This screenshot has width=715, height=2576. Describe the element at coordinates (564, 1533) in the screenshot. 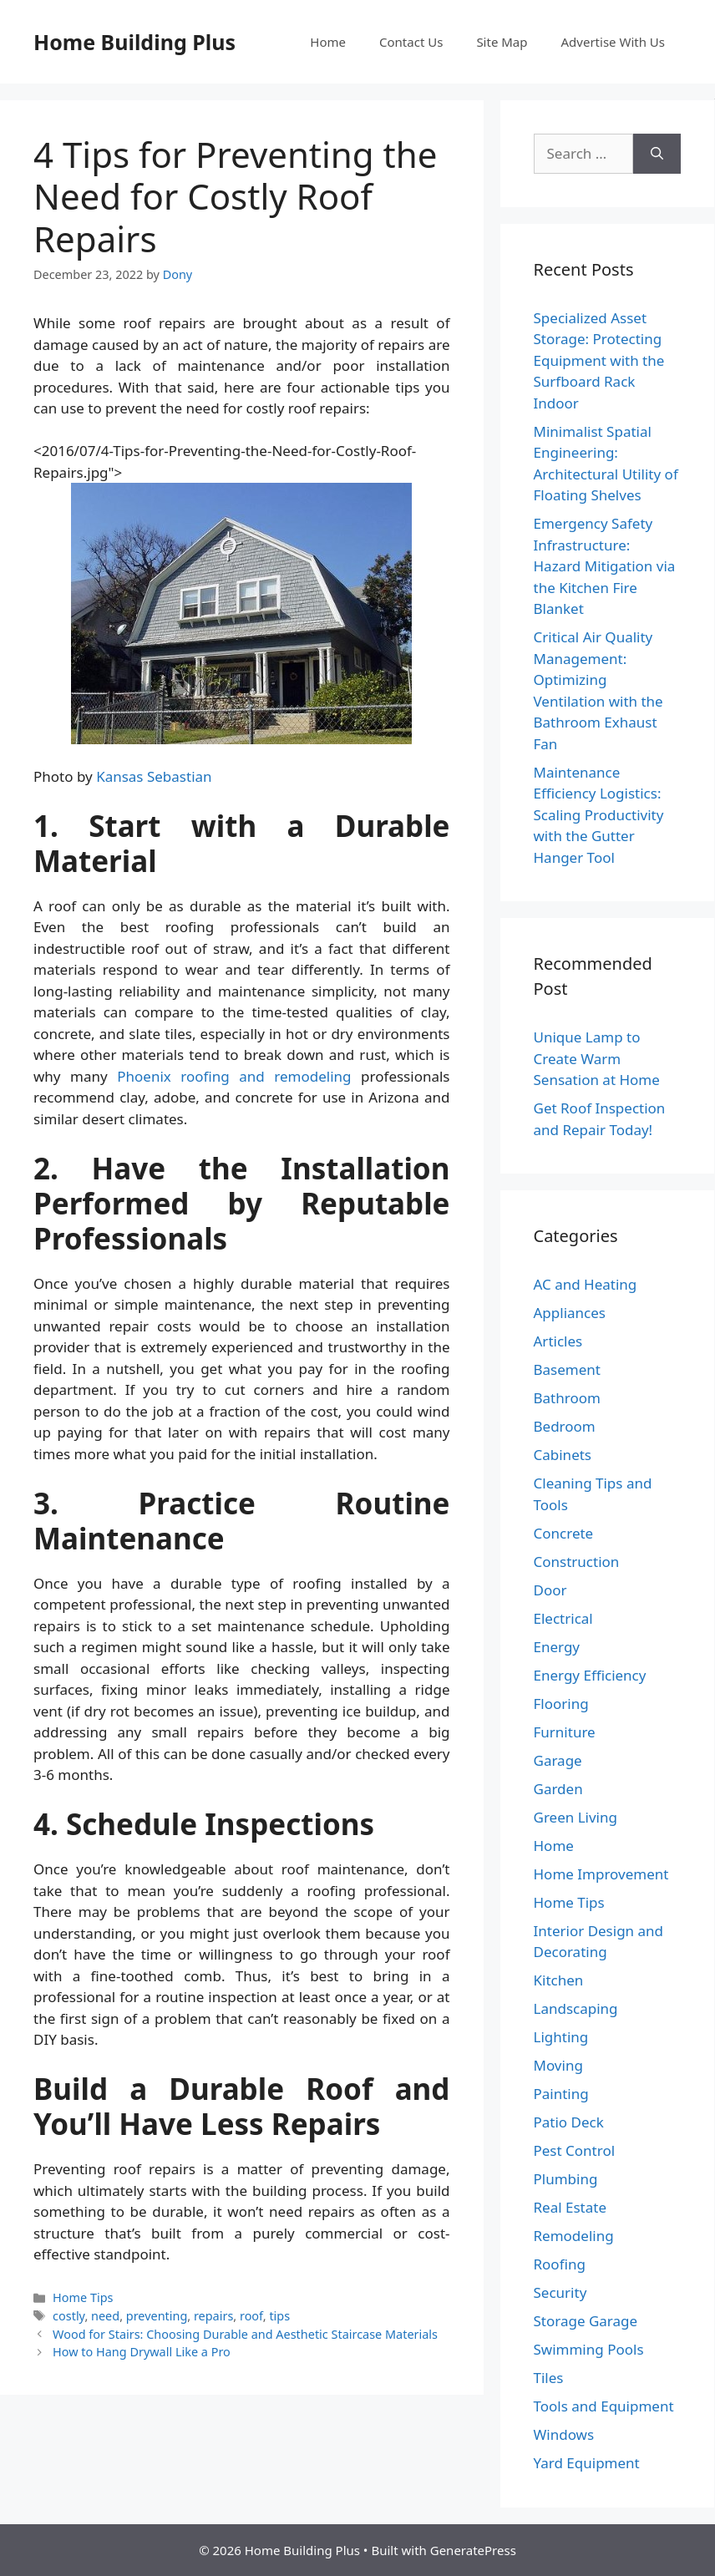

I see `Concrete` at that location.